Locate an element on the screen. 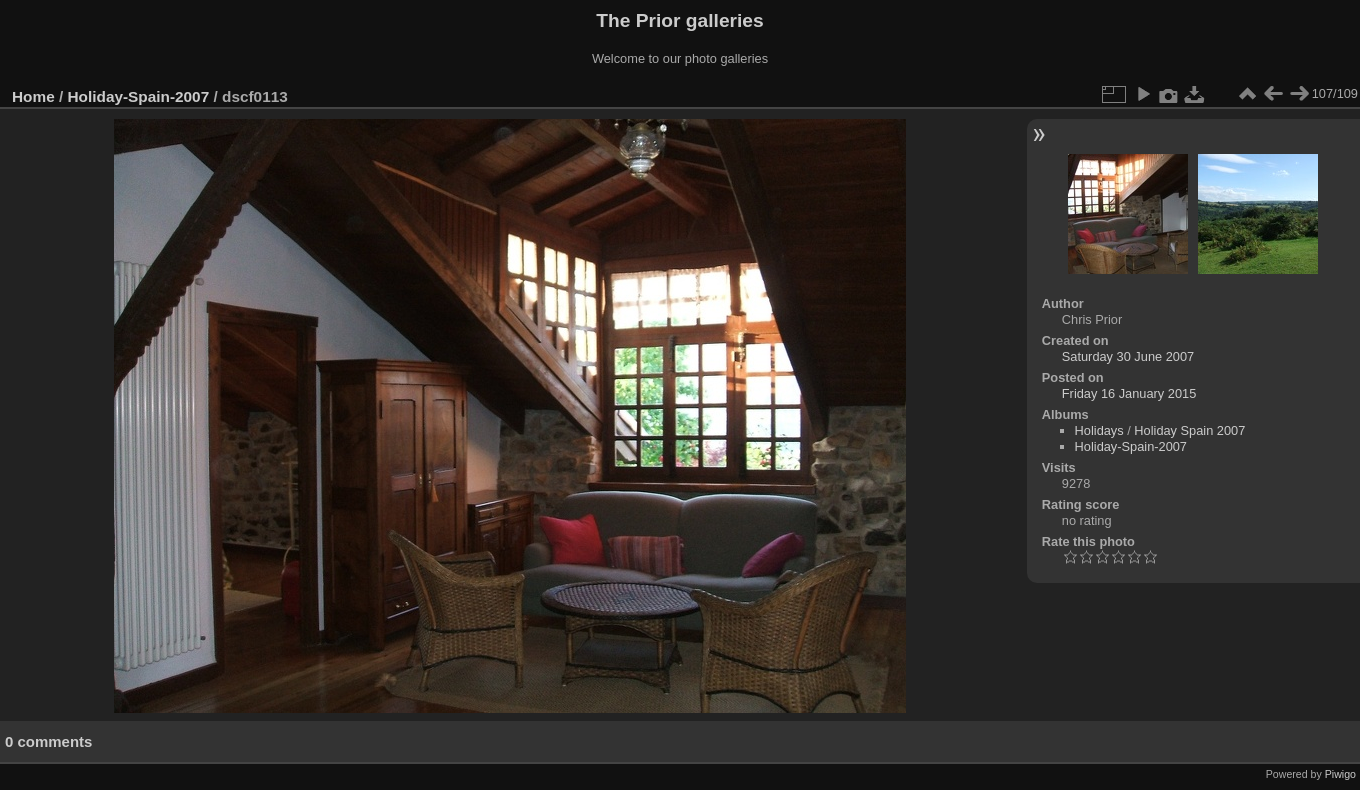 The width and height of the screenshot is (1360, 790). Friday 16 January 2015 is located at coordinates (1129, 393).